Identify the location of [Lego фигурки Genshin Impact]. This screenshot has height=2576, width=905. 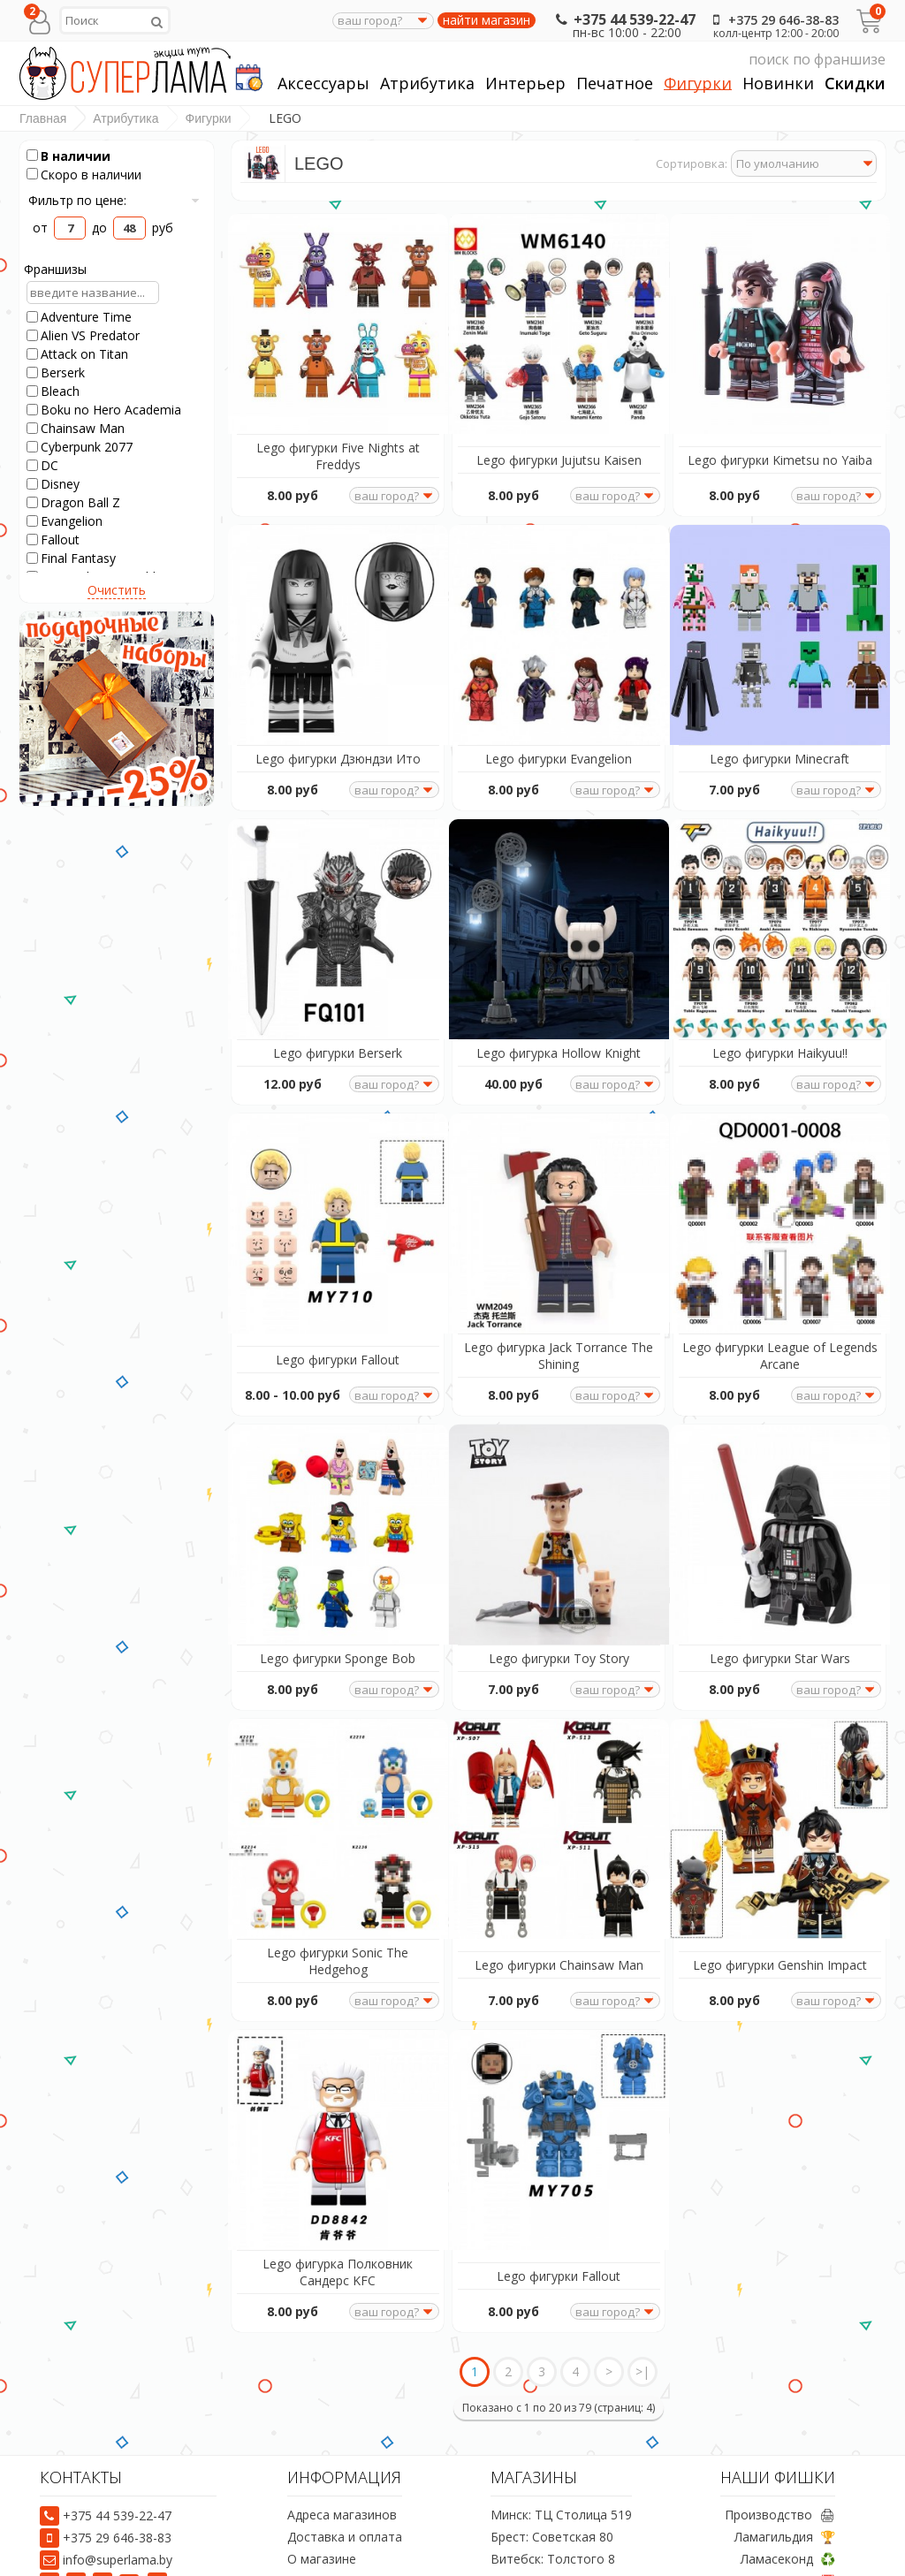
(779, 1783).